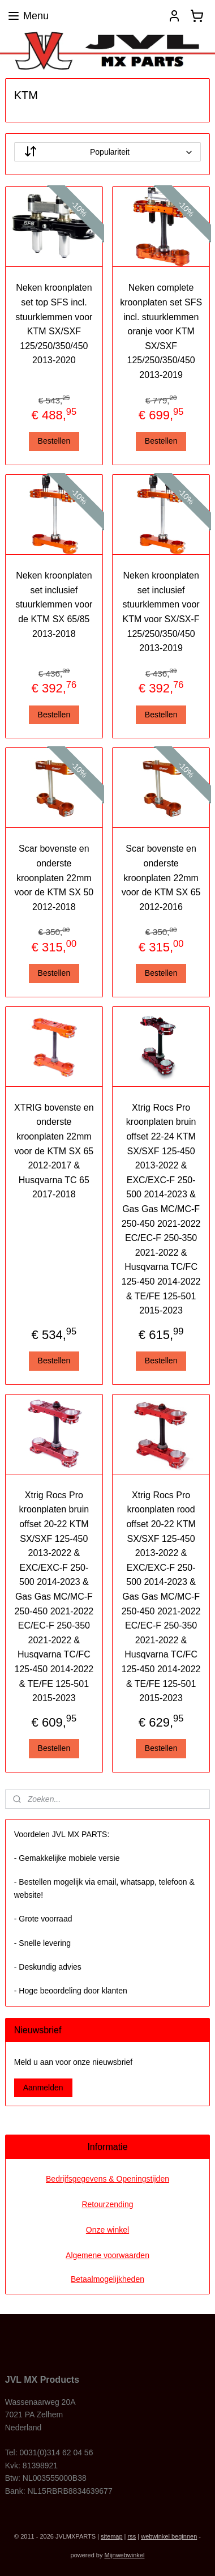 The height and width of the screenshot is (2576, 215). I want to click on Bestellen, so click(54, 441).